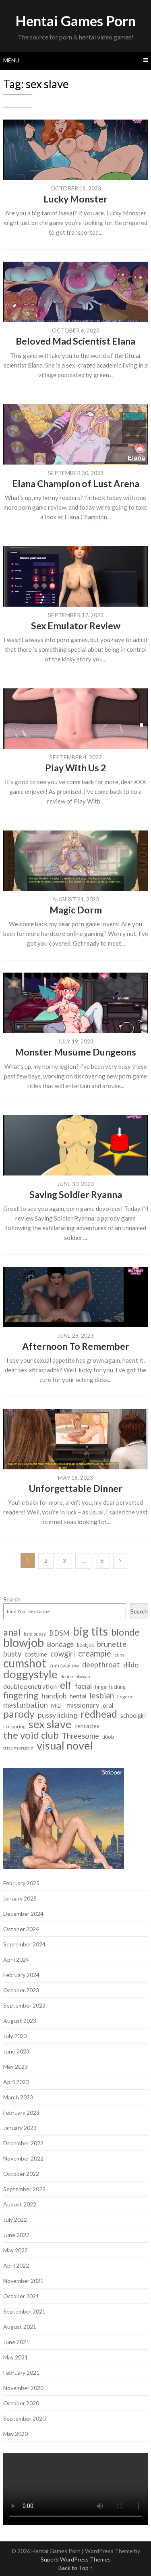  What do you see at coordinates (16, 2265) in the screenshot?
I see `April 2022` at bounding box center [16, 2265].